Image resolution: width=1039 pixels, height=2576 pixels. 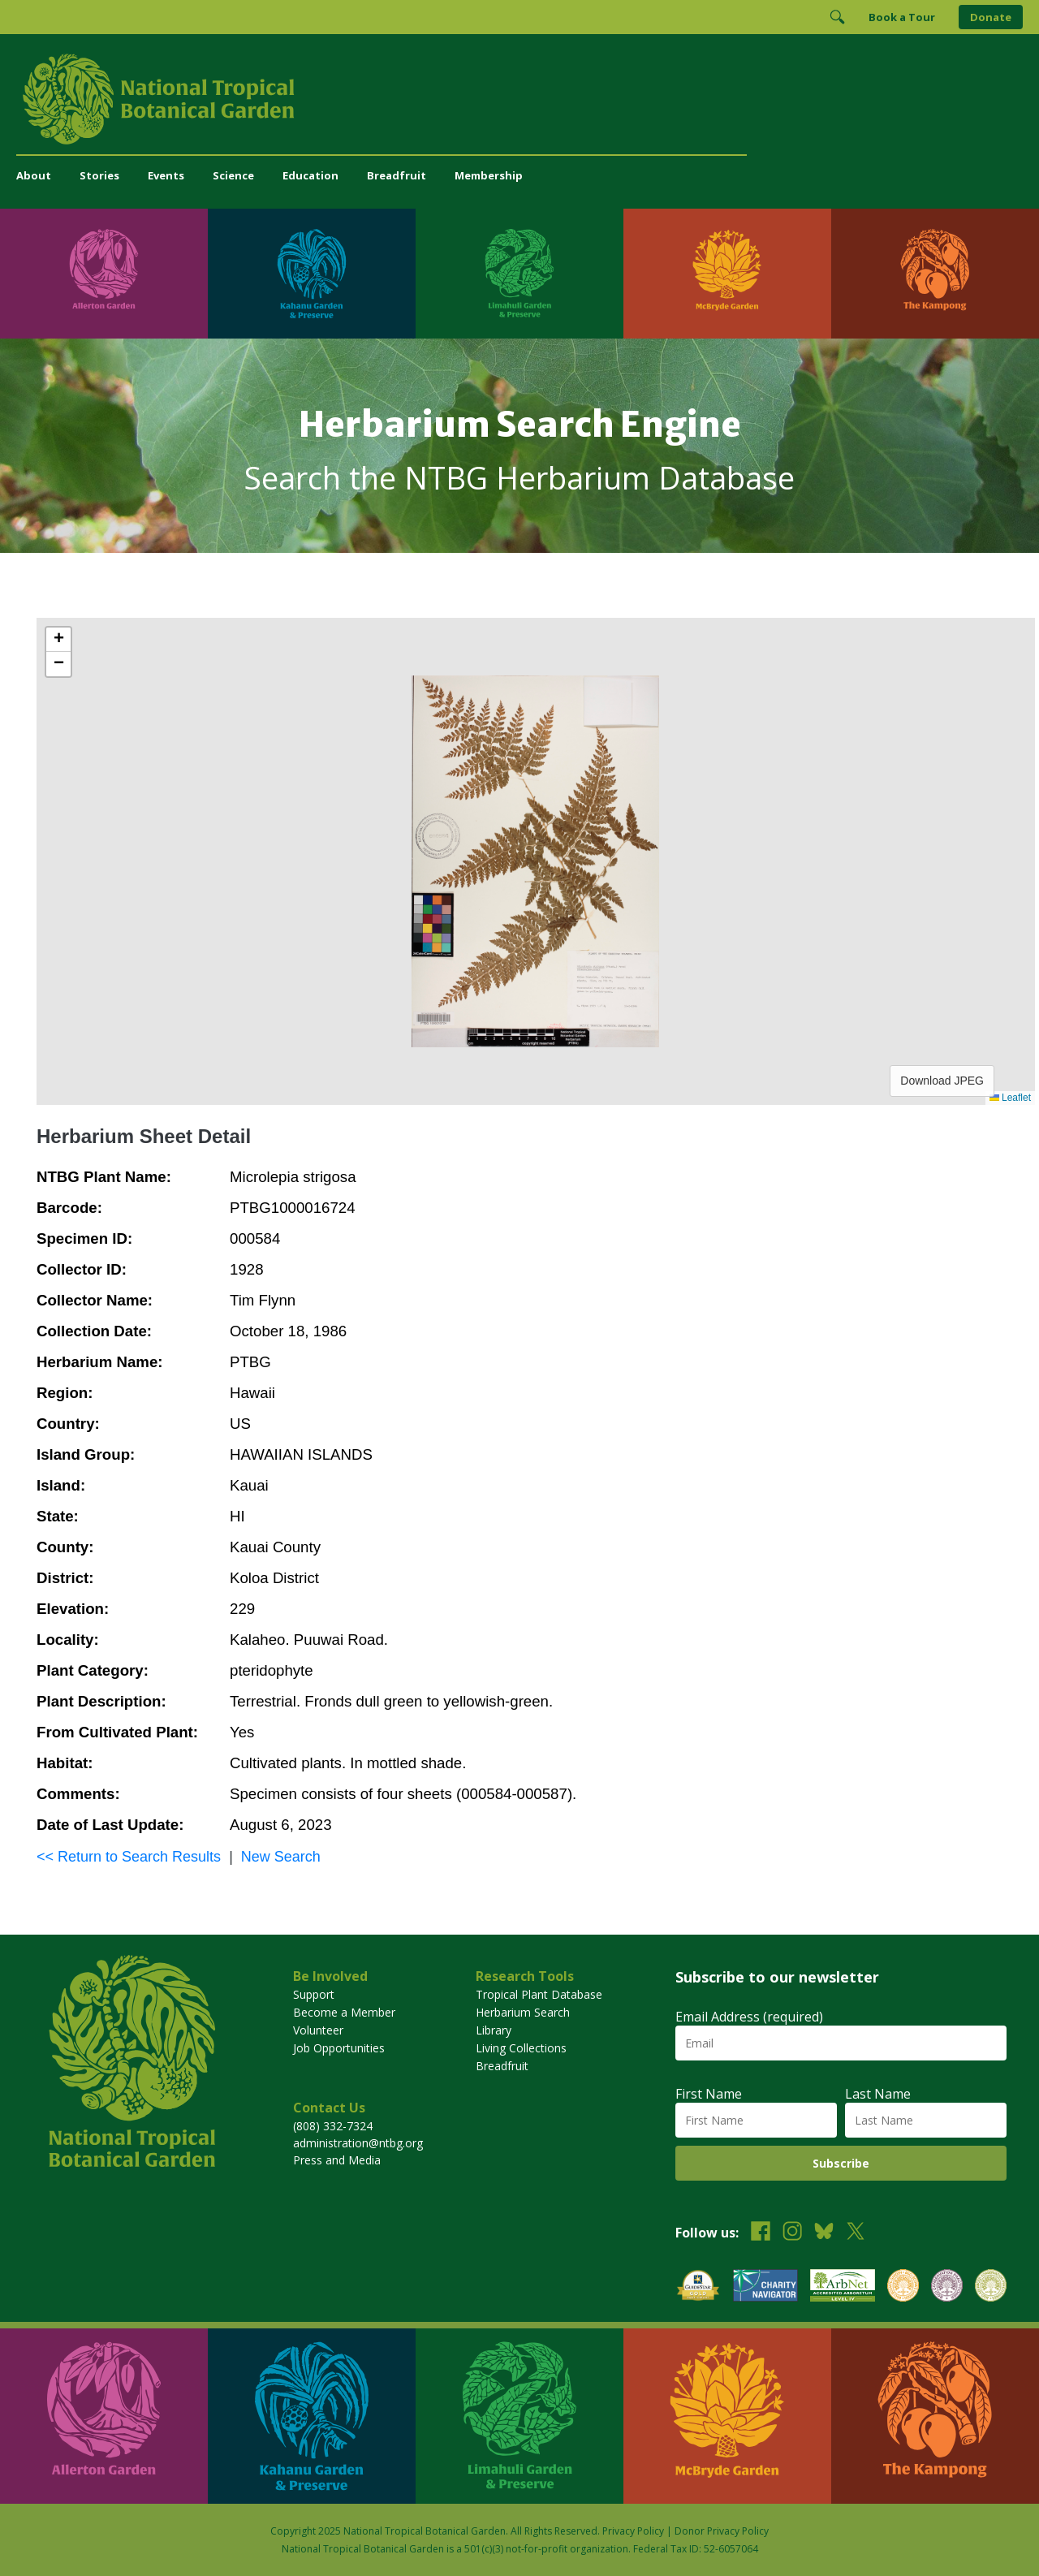 What do you see at coordinates (493, 2030) in the screenshot?
I see `Library` at bounding box center [493, 2030].